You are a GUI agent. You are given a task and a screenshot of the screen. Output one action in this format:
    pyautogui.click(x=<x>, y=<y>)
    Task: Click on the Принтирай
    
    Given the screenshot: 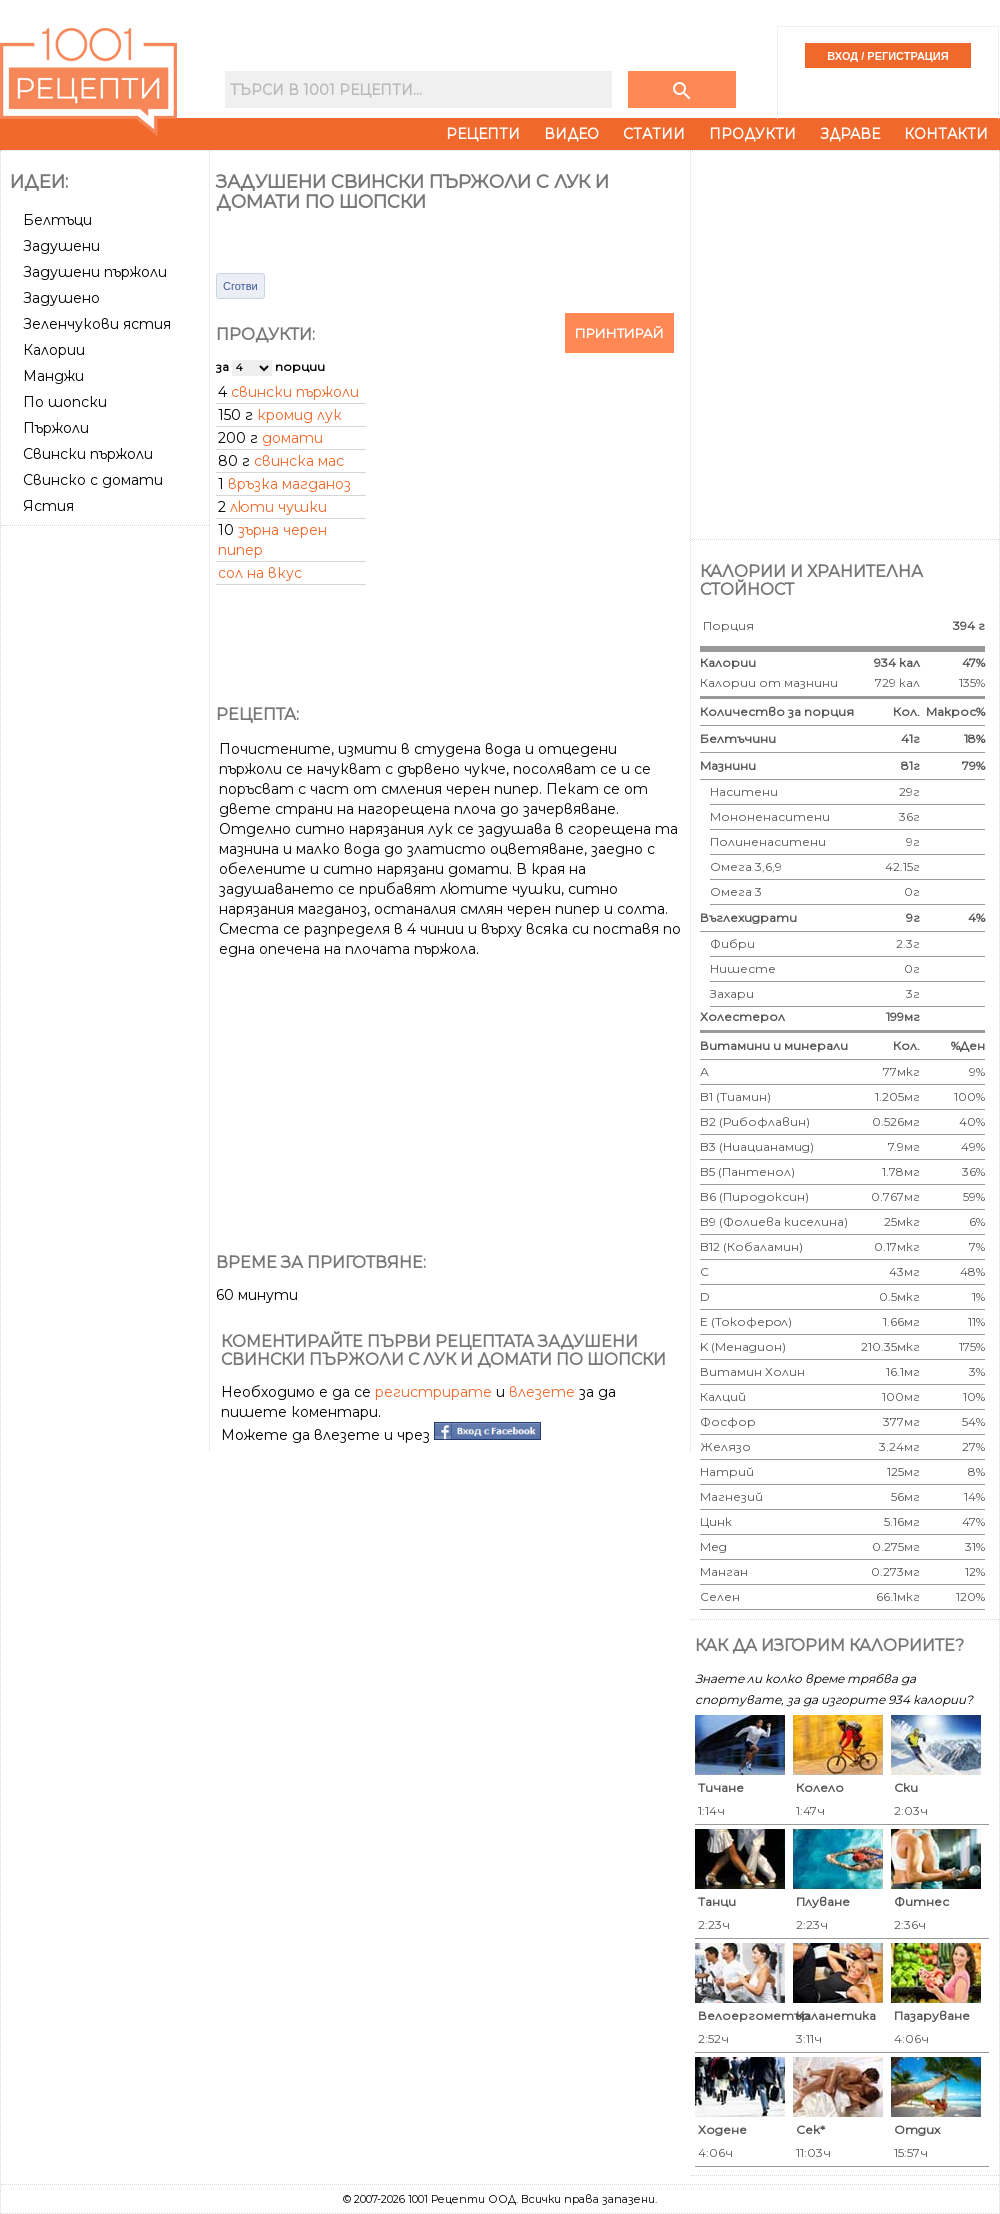 What is the action you would take?
    pyautogui.click(x=619, y=333)
    